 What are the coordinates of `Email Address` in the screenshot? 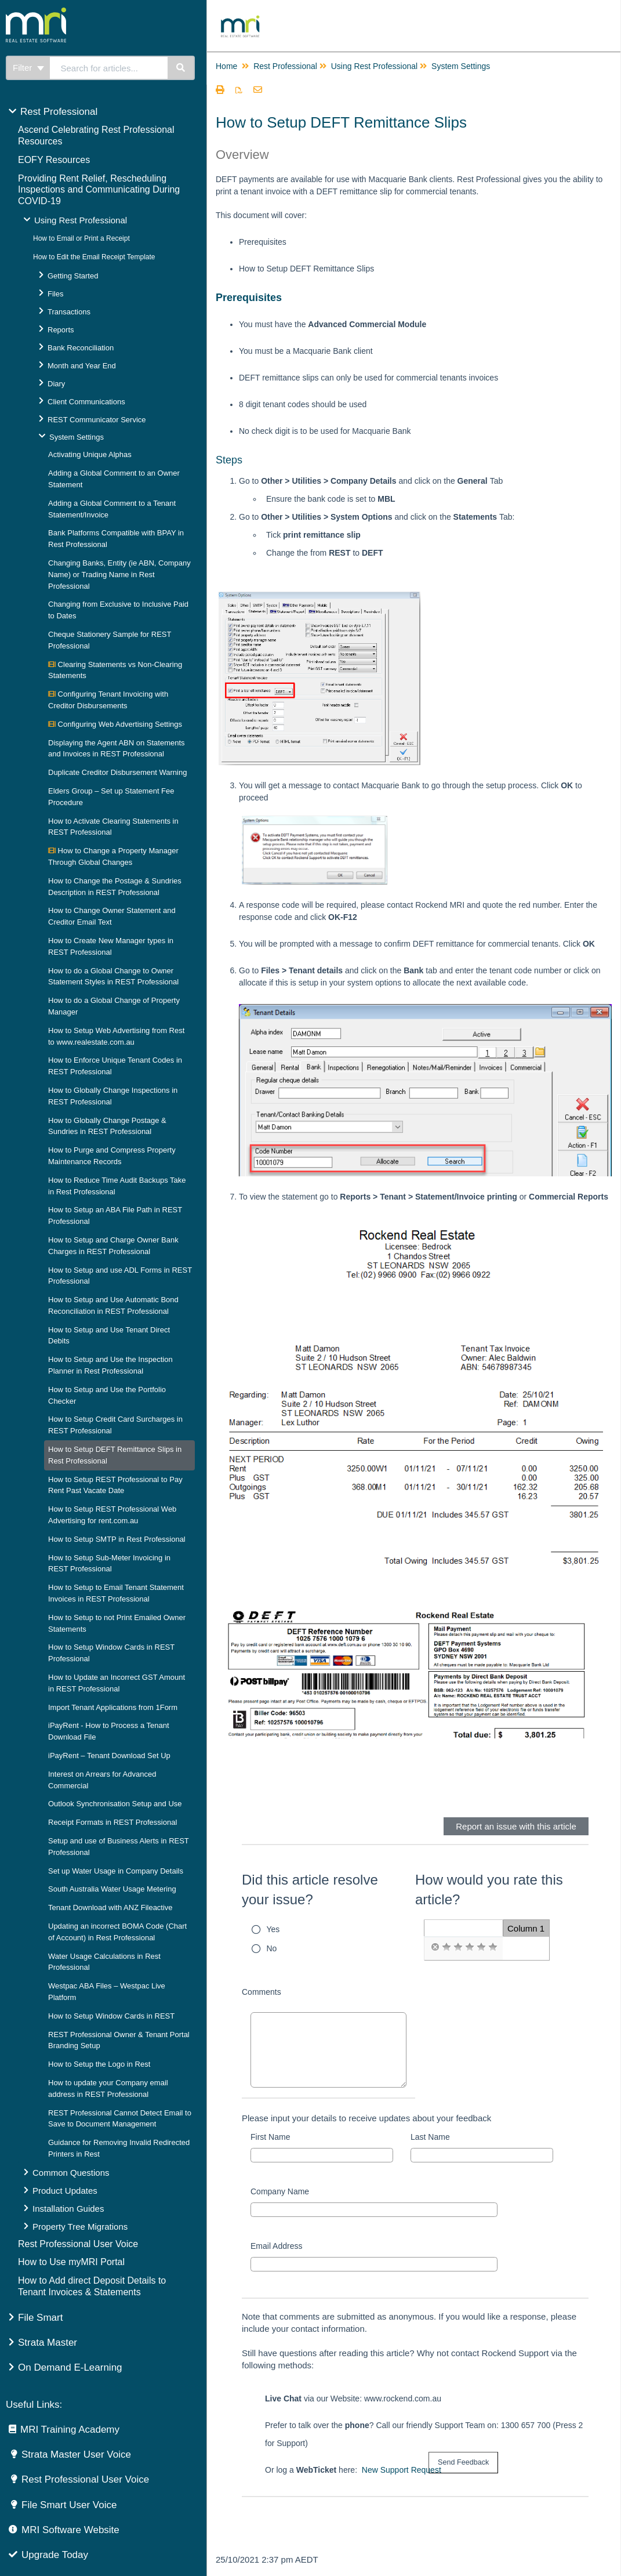 It's located at (276, 2246).